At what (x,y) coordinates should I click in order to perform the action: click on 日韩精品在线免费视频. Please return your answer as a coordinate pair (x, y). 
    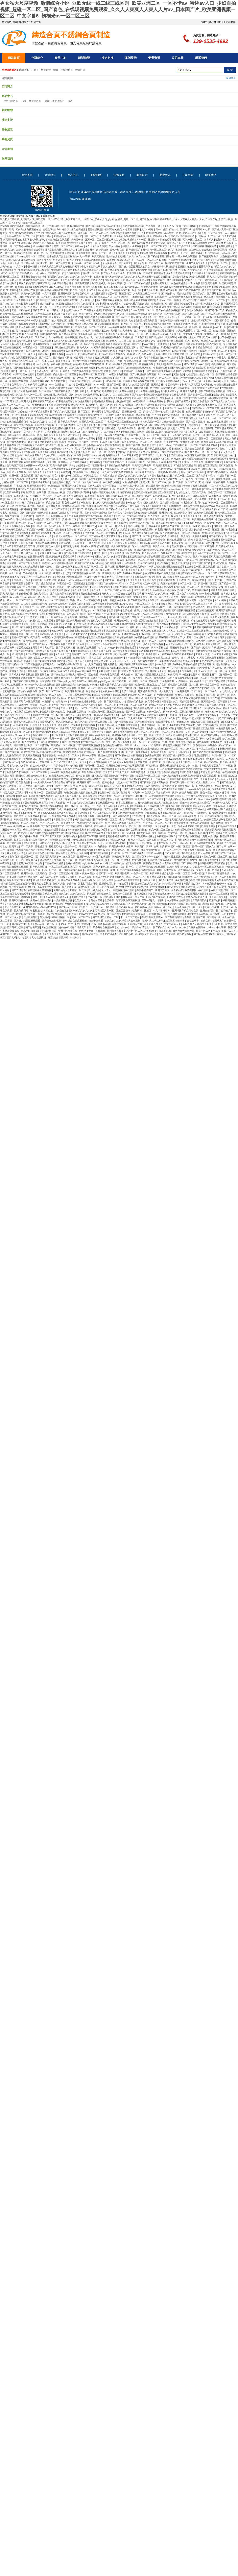
    Looking at the image, I should click on (47, 418).